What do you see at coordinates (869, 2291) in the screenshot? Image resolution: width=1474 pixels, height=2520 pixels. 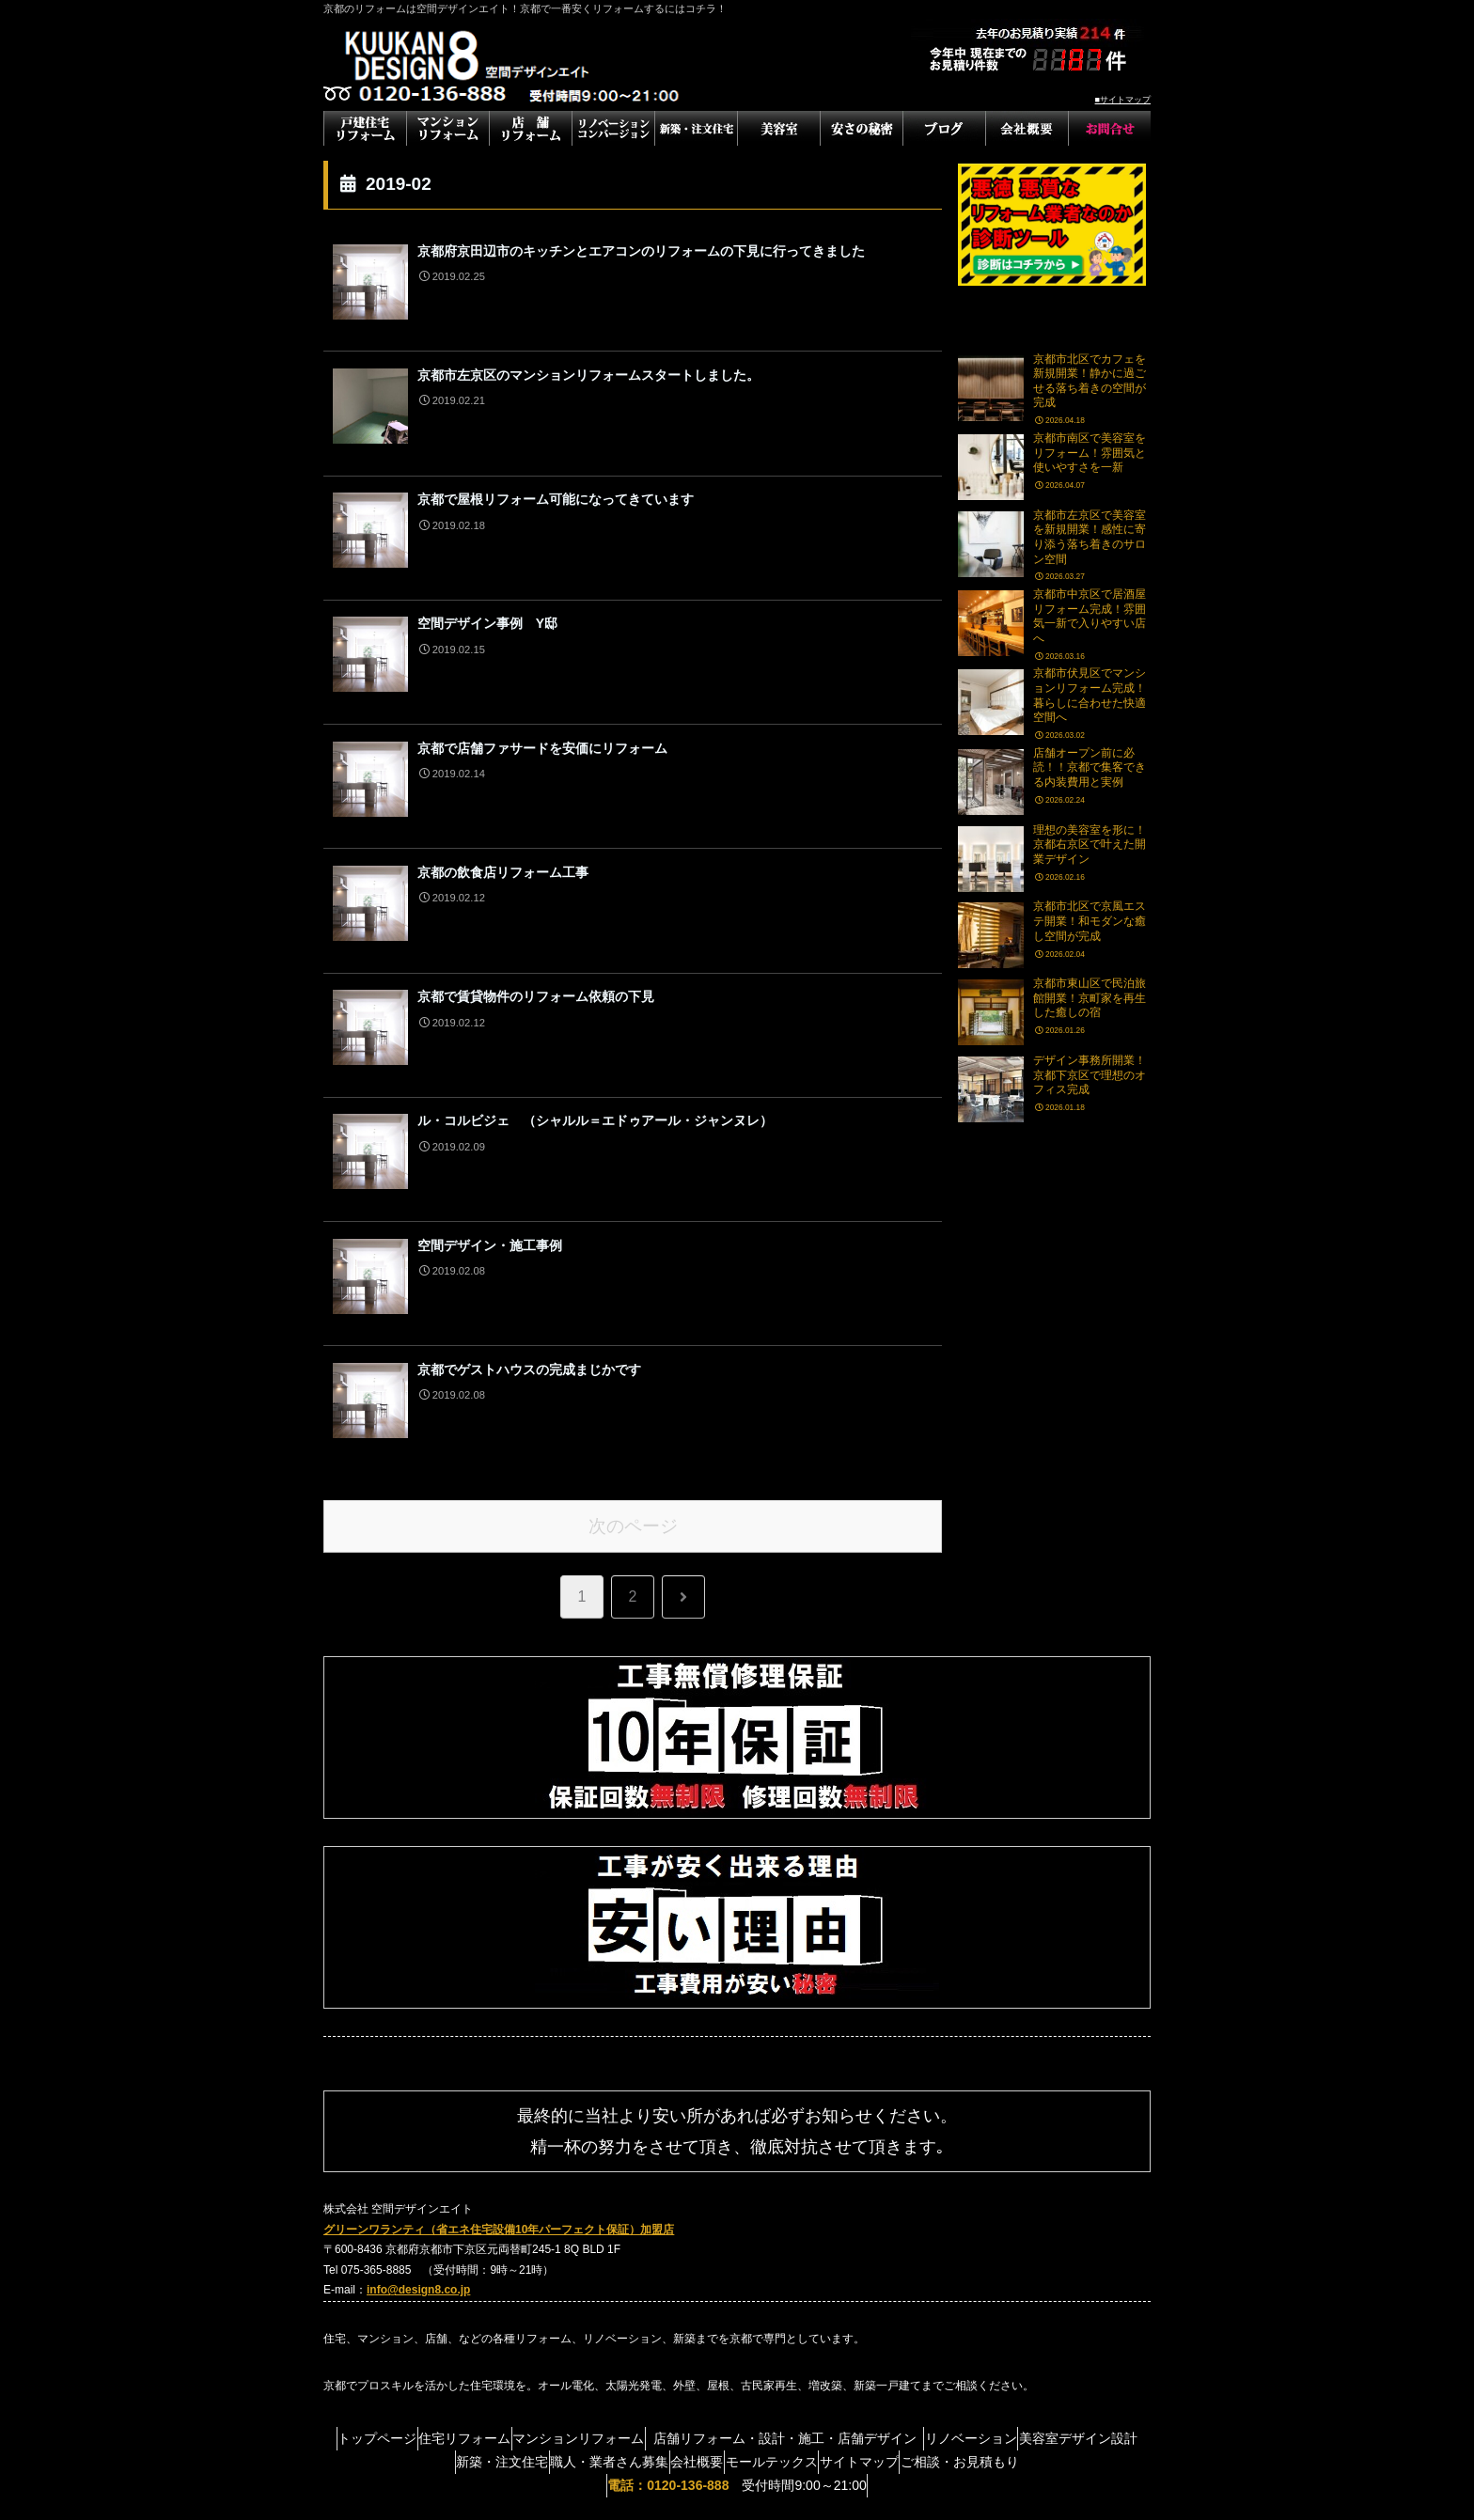 I see `店舗リフォーム・設計・施工・店舗デザイン` at bounding box center [869, 2291].